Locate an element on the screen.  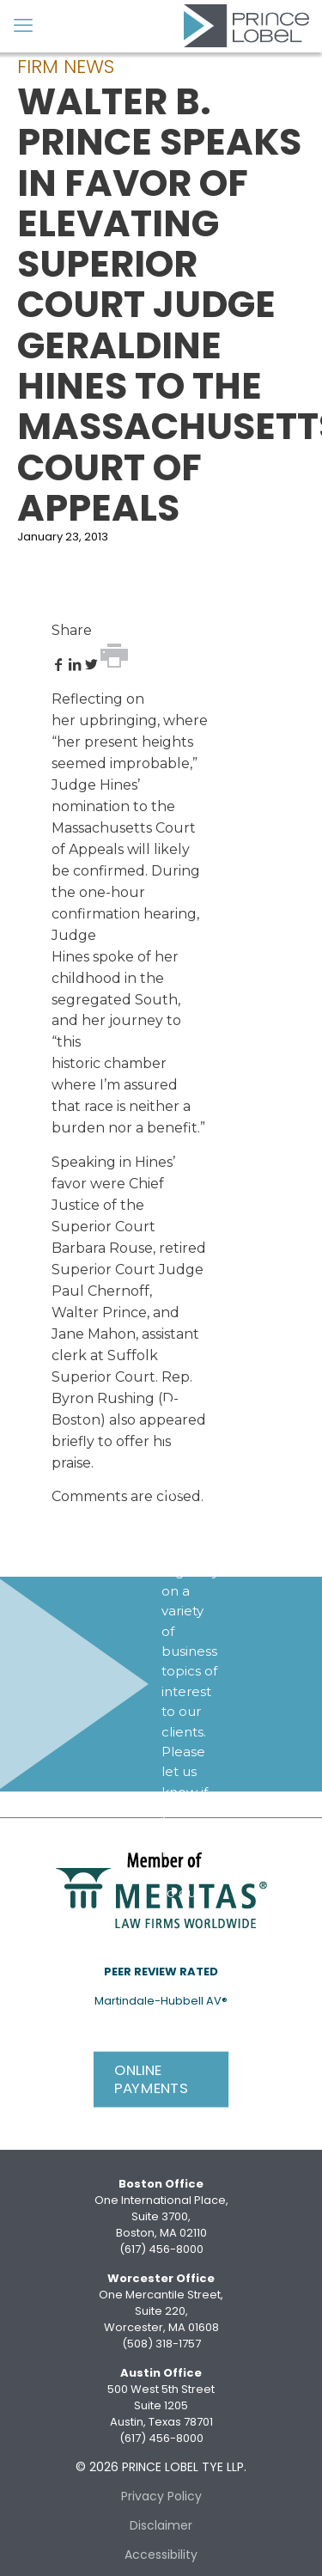
Subscribe is located at coordinates (198, 1963).